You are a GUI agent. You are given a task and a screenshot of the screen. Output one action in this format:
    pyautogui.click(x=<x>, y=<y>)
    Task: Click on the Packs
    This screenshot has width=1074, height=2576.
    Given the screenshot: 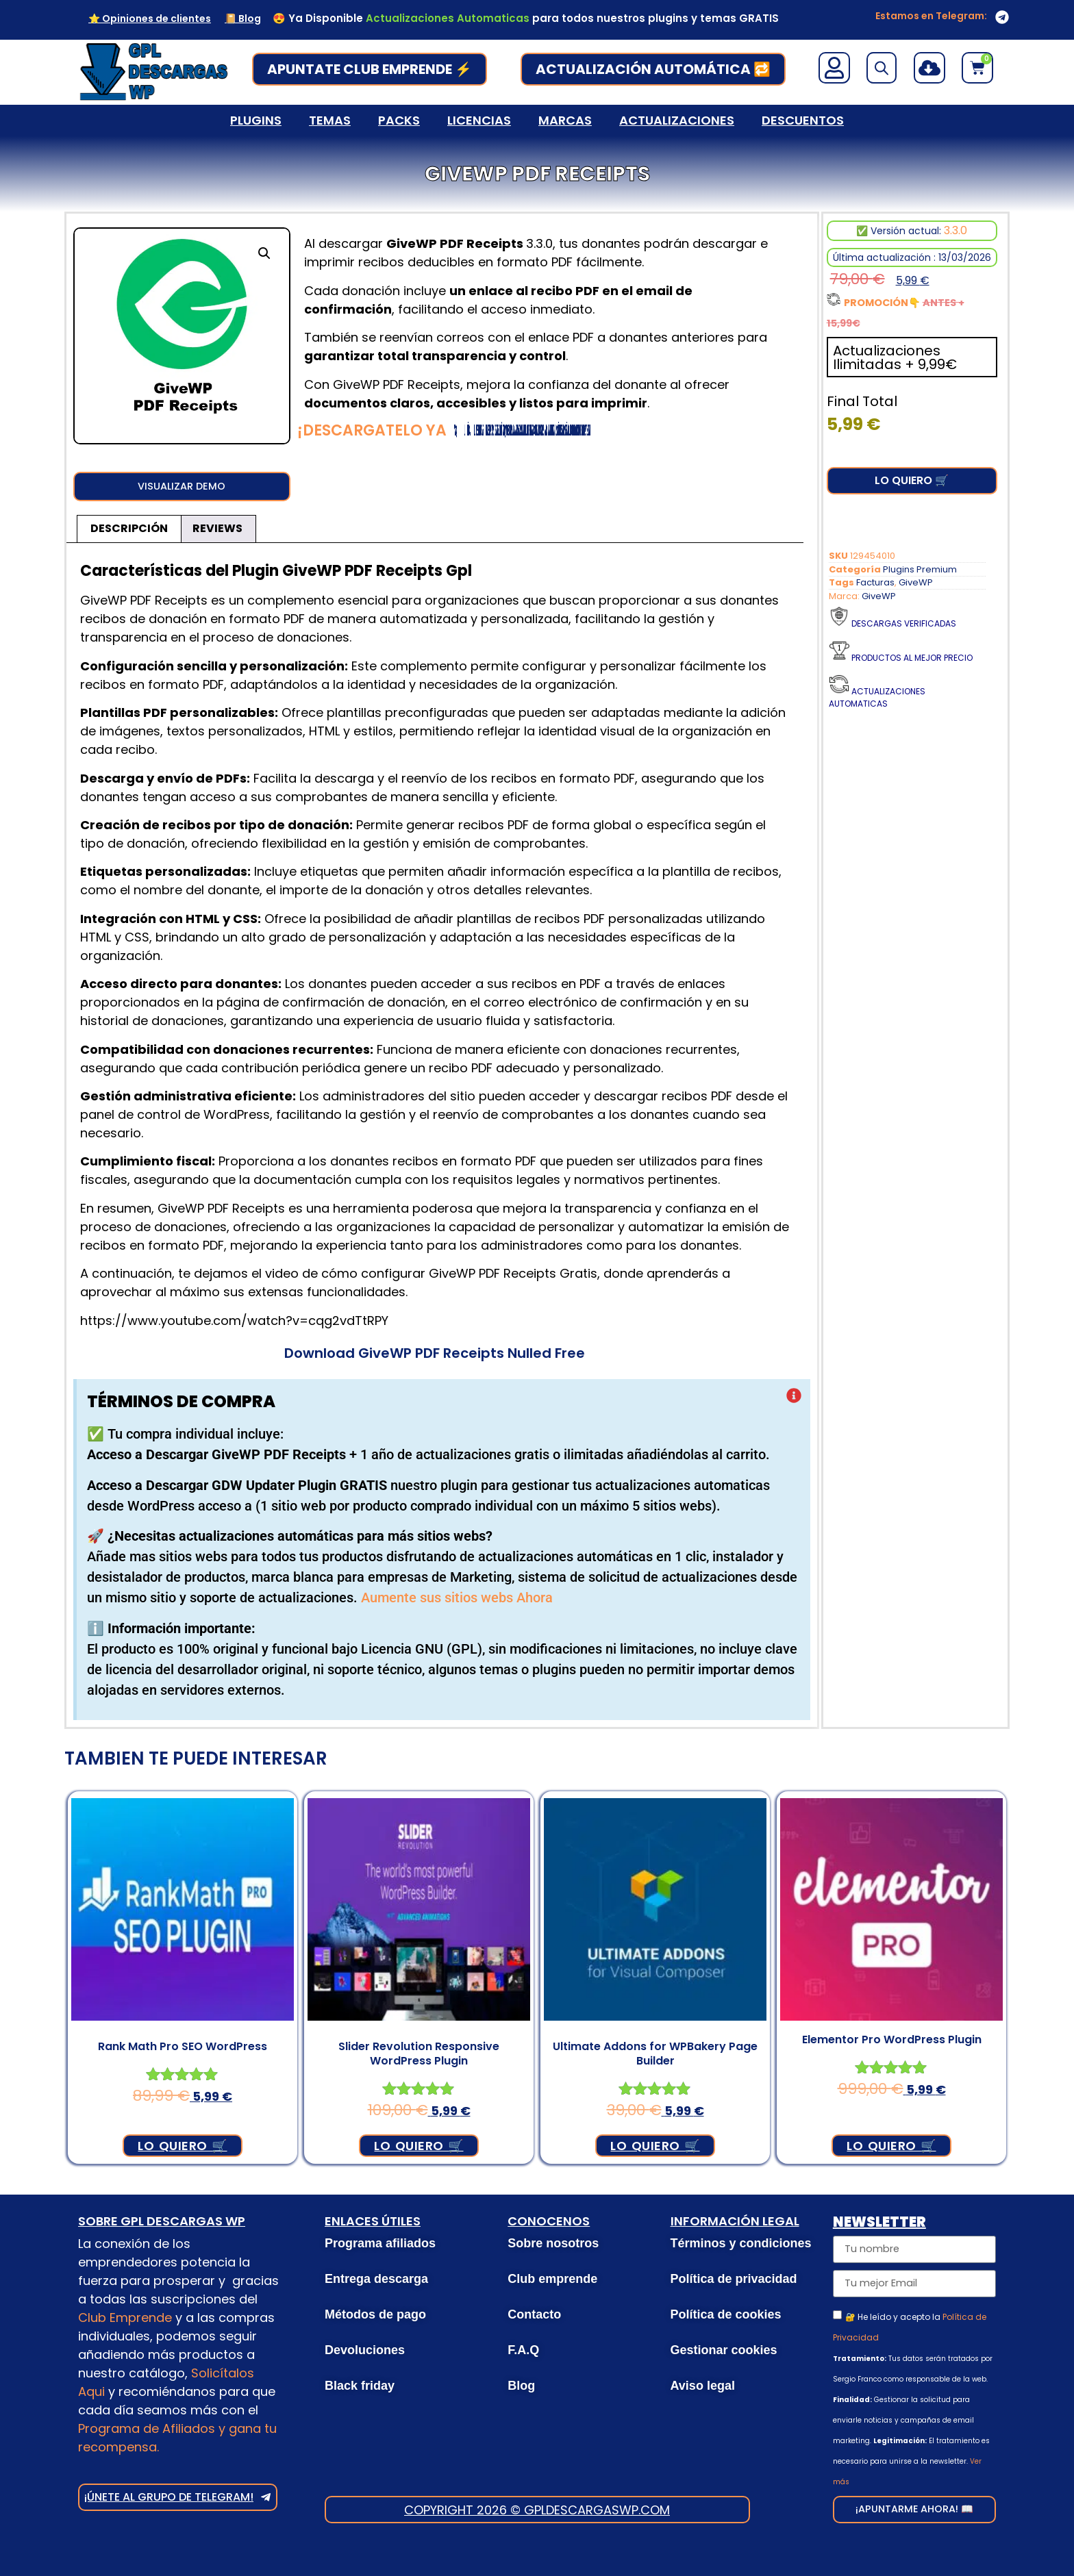 What is the action you would take?
    pyautogui.click(x=399, y=120)
    